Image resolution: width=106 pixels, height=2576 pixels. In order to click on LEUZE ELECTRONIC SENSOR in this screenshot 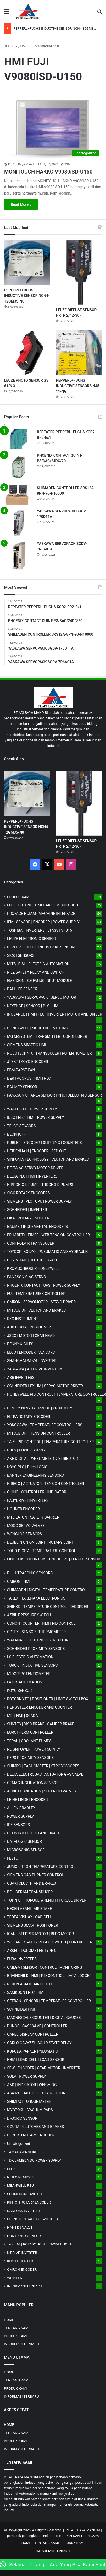, I will do `click(31, 939)`.